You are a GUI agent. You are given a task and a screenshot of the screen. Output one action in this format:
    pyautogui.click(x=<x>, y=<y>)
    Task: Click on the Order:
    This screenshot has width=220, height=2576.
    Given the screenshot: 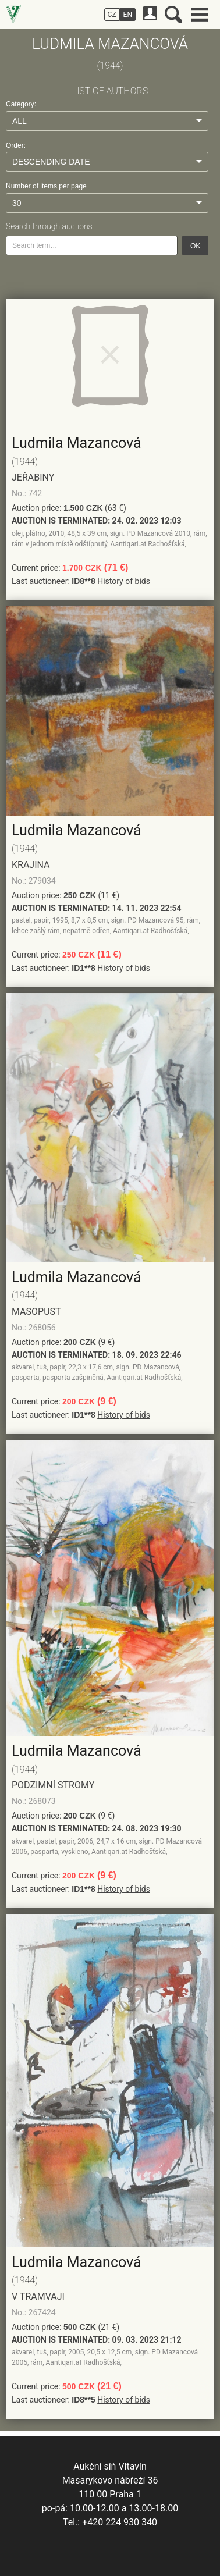 What is the action you would take?
    pyautogui.click(x=16, y=145)
    